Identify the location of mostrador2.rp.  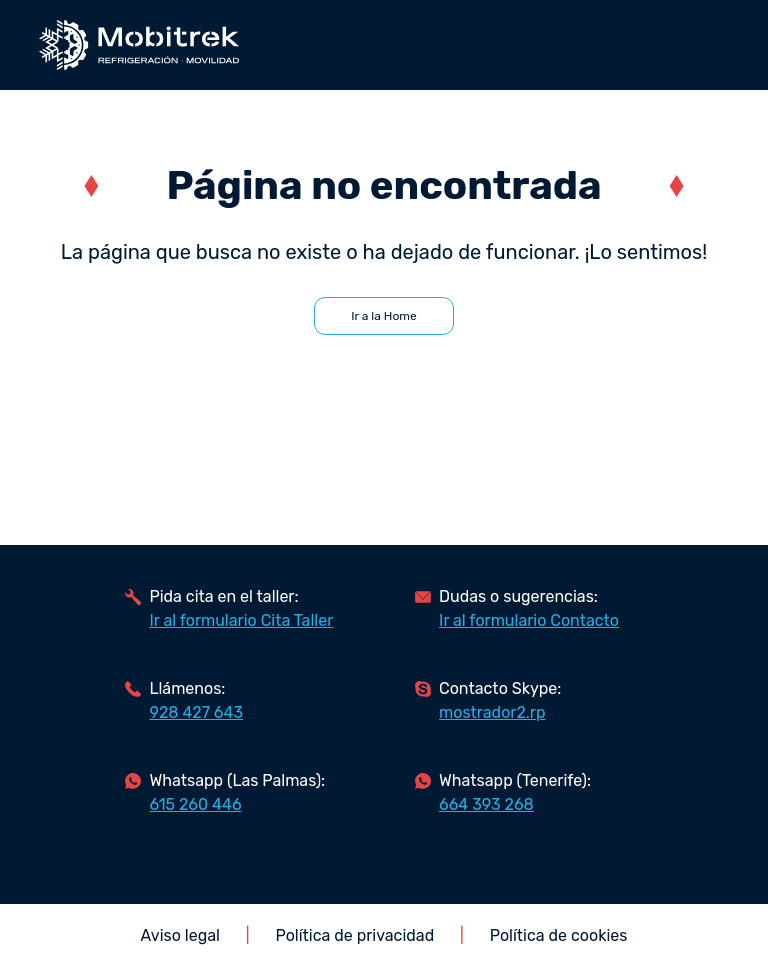
(492, 712).